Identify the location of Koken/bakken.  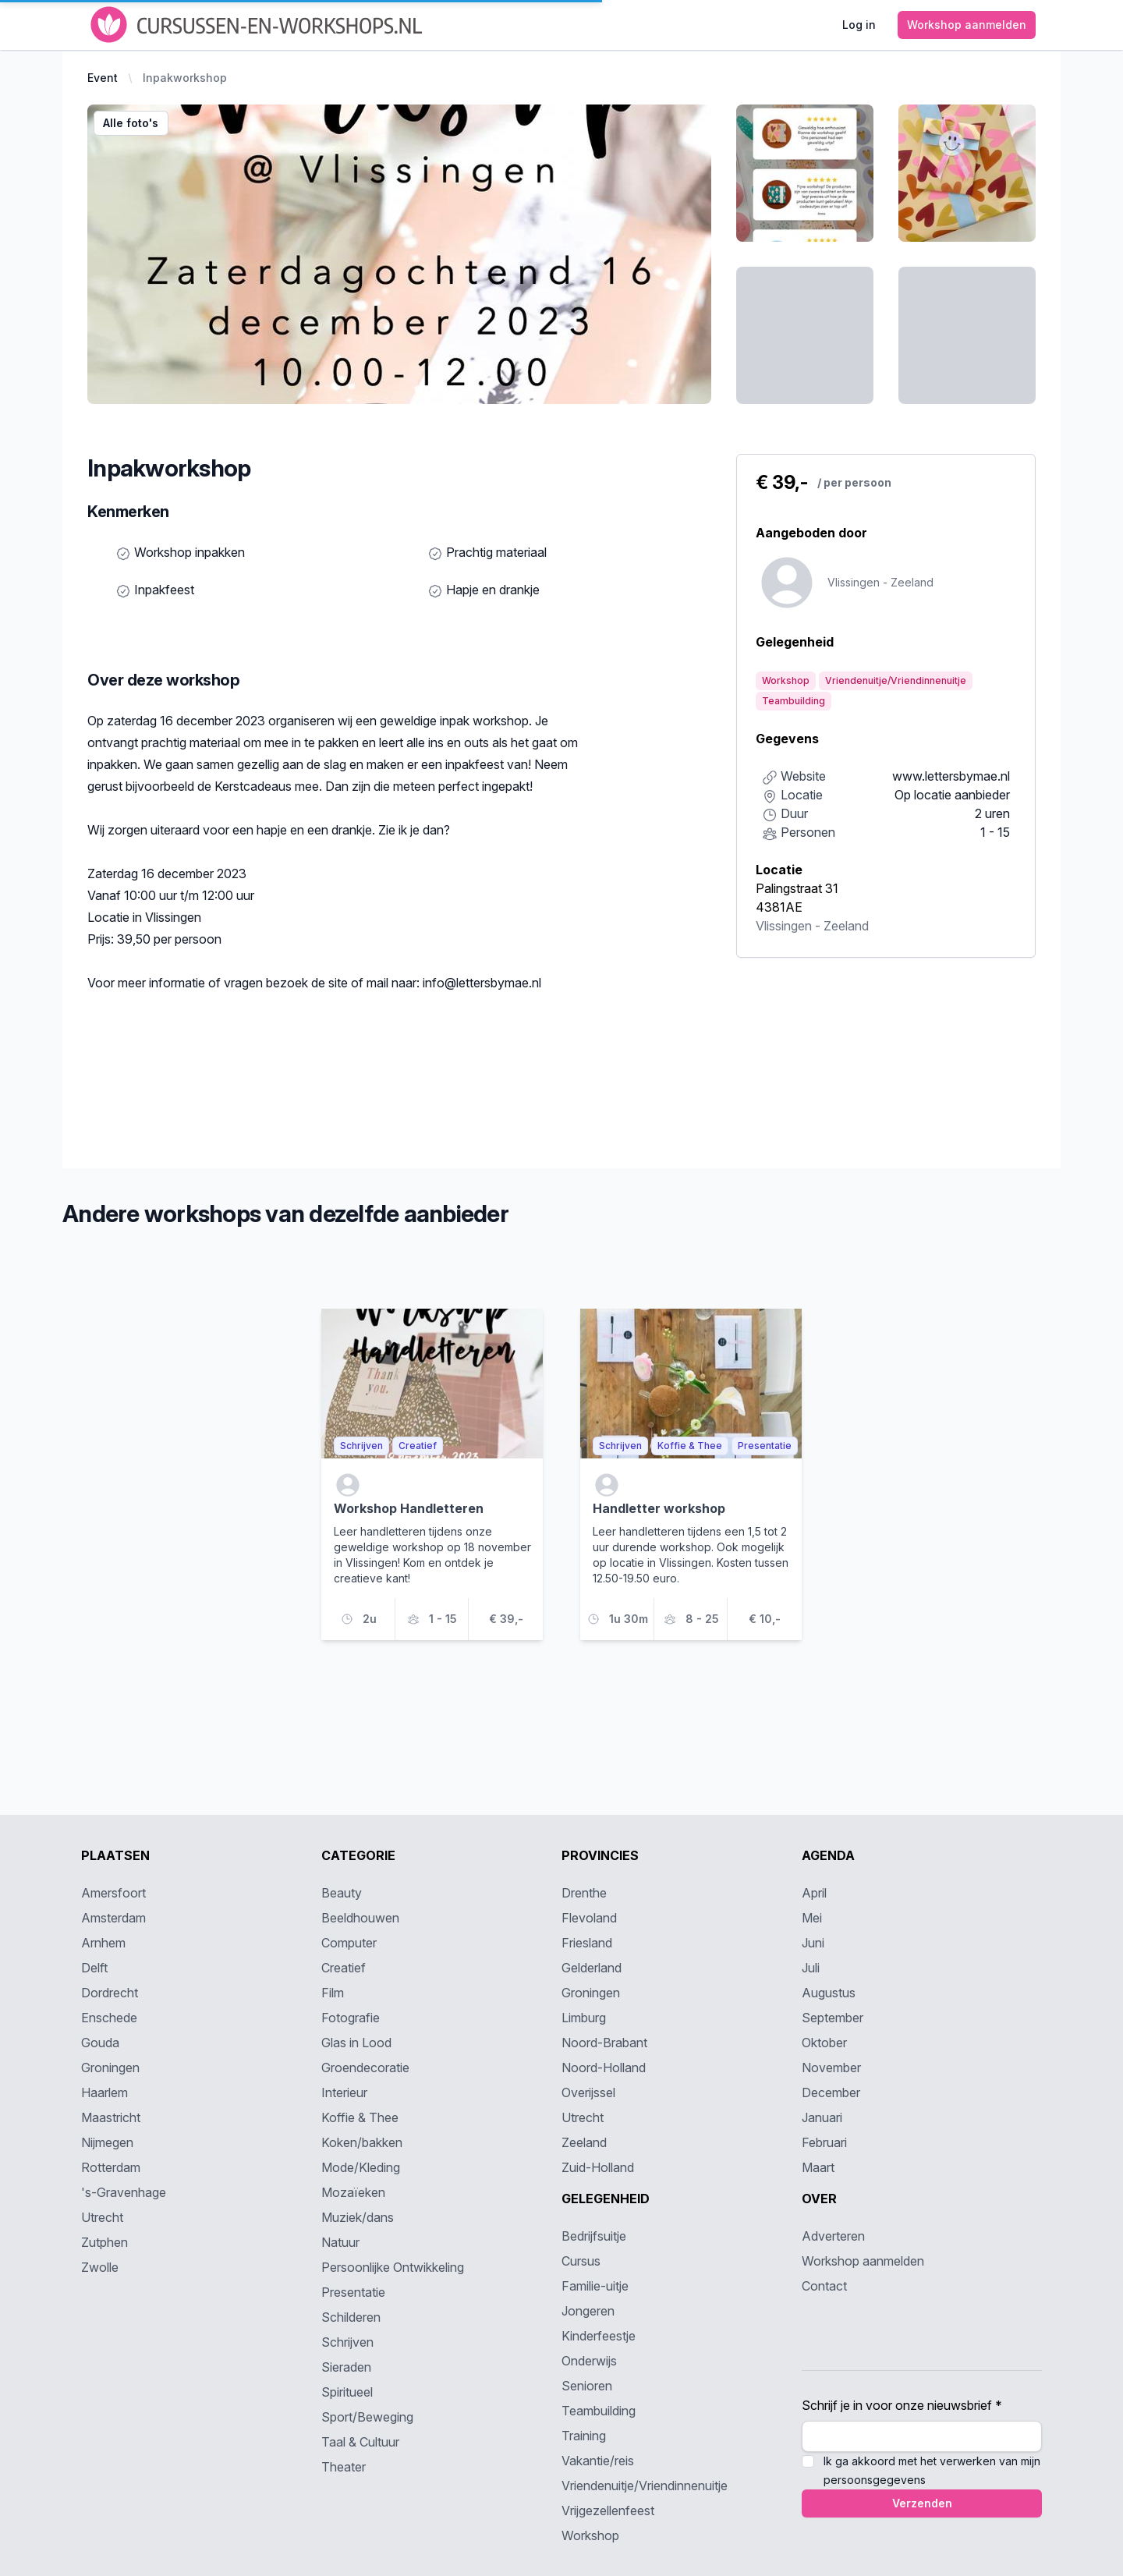
(361, 2142).